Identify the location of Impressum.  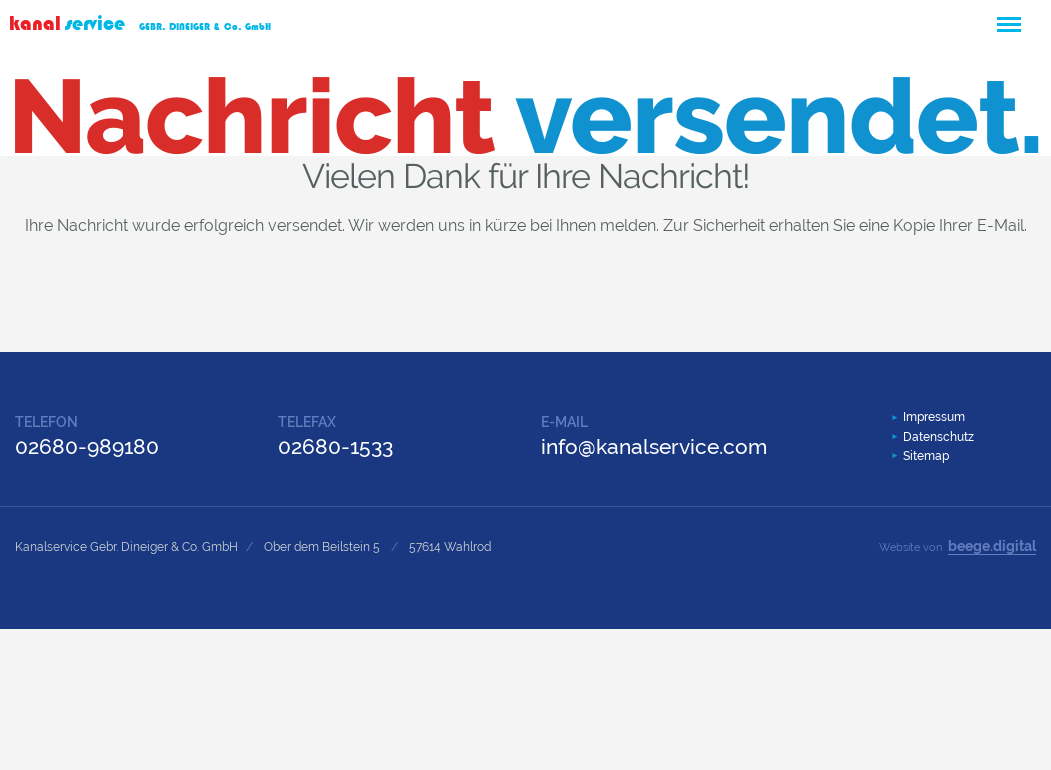
(934, 417).